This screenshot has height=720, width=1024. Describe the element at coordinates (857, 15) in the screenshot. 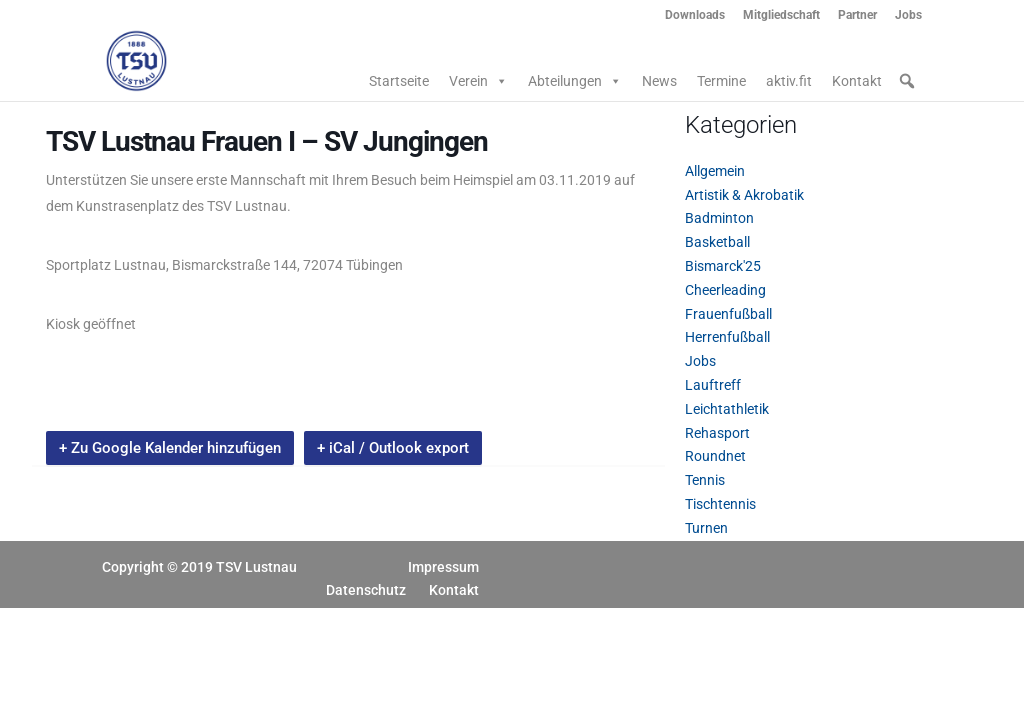

I see `Partner` at that location.